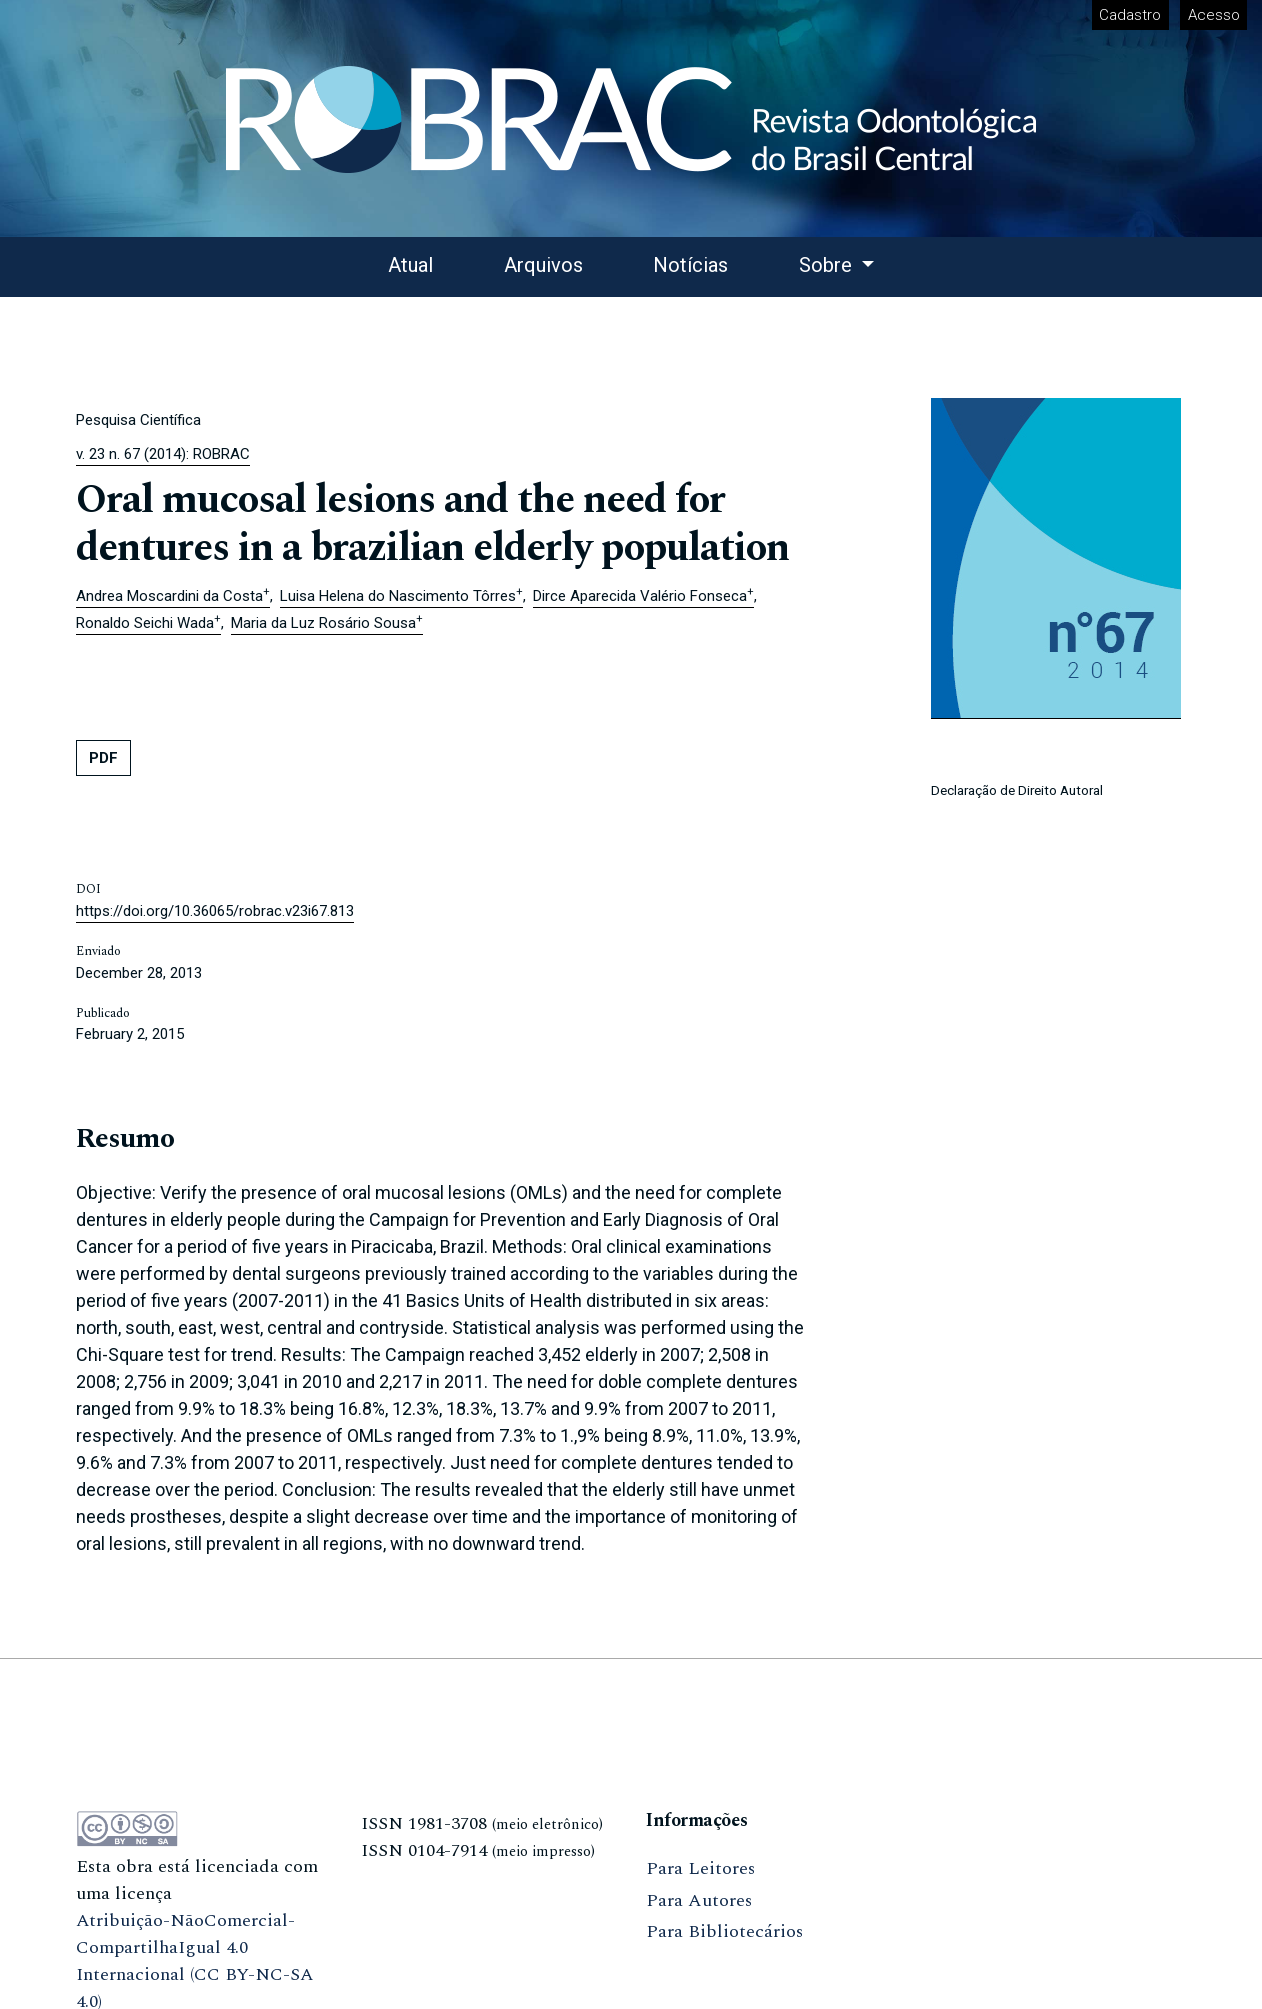 This screenshot has height=2009, width=1262. What do you see at coordinates (163, 454) in the screenshot?
I see `v. 23 n. 67 (2014): ROBRAC` at bounding box center [163, 454].